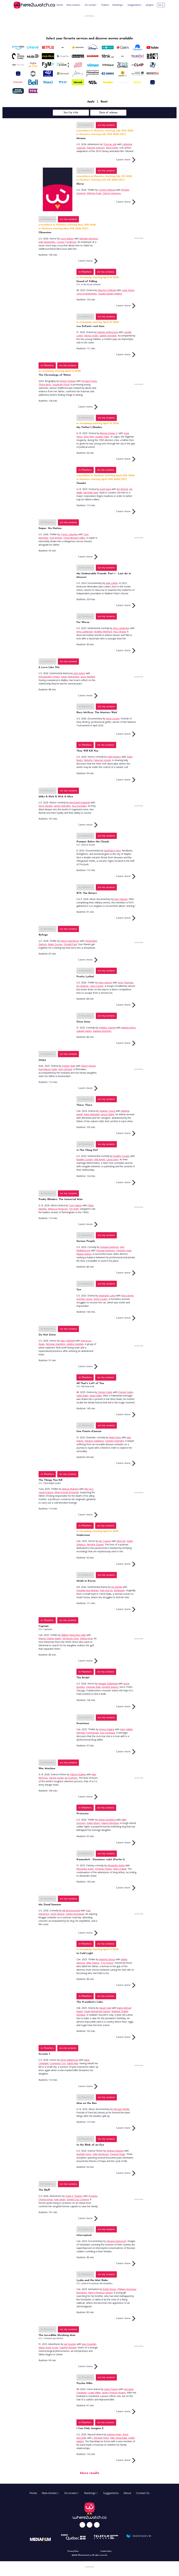 The width and height of the screenshot is (179, 2576). Describe the element at coordinates (106, 1590) in the screenshot. I see `Park Hye-jin` at that location.